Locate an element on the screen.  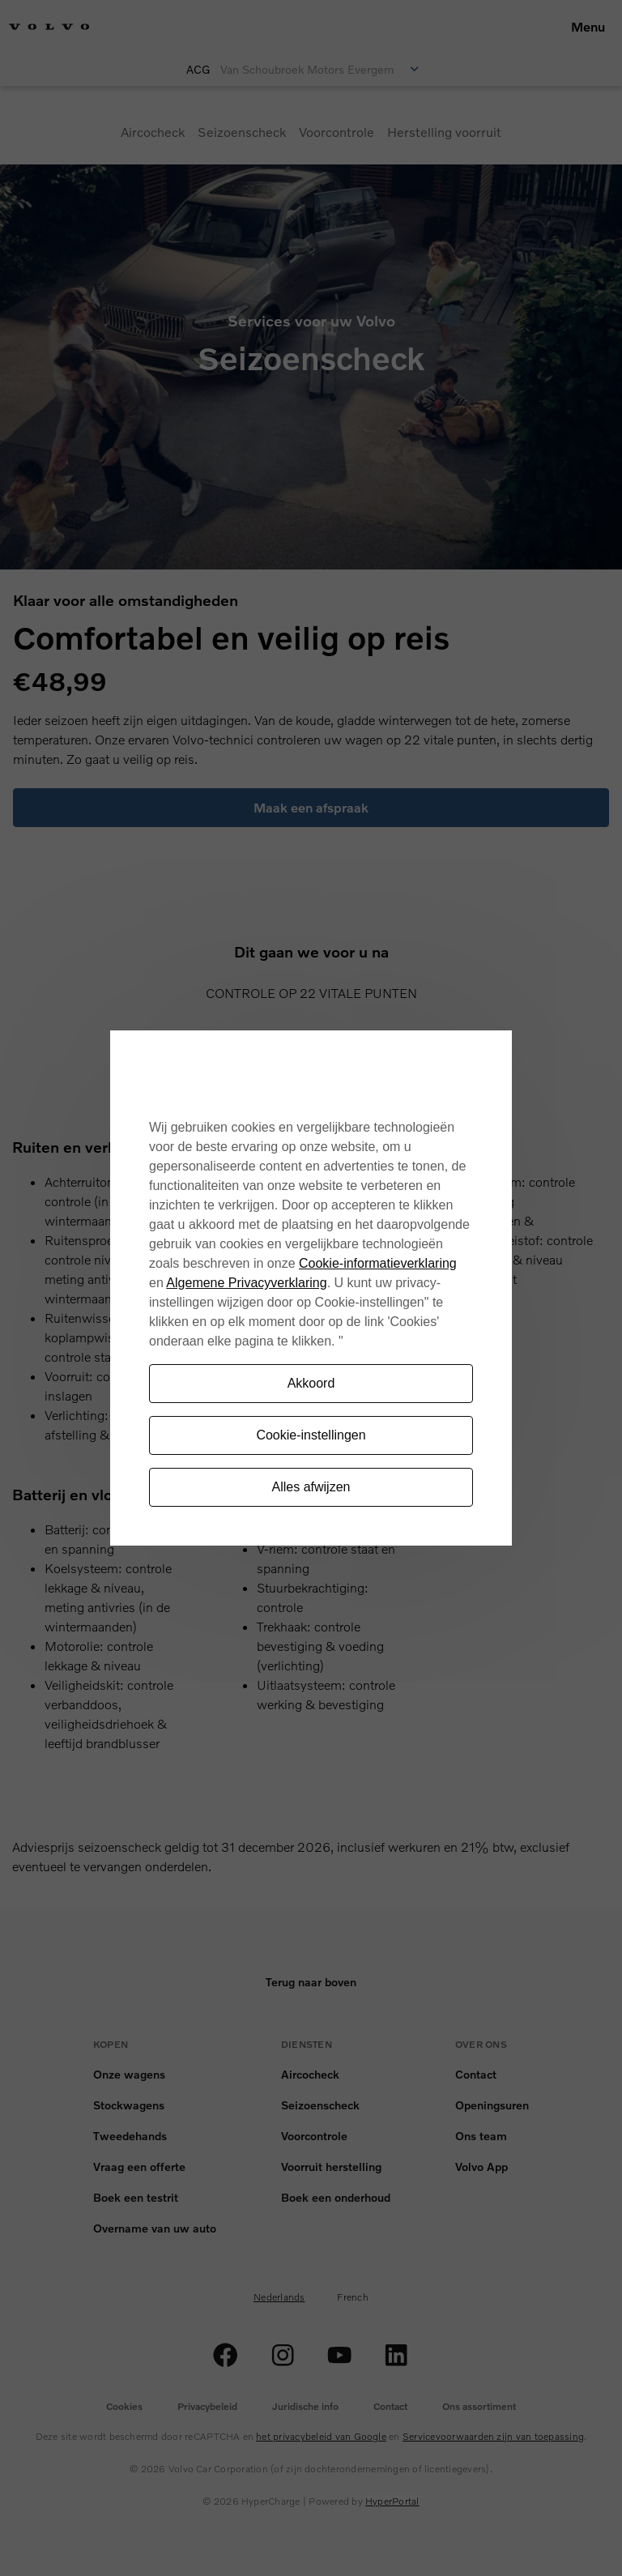
Algemene Privacyverklaring is located at coordinates (246, 1283).